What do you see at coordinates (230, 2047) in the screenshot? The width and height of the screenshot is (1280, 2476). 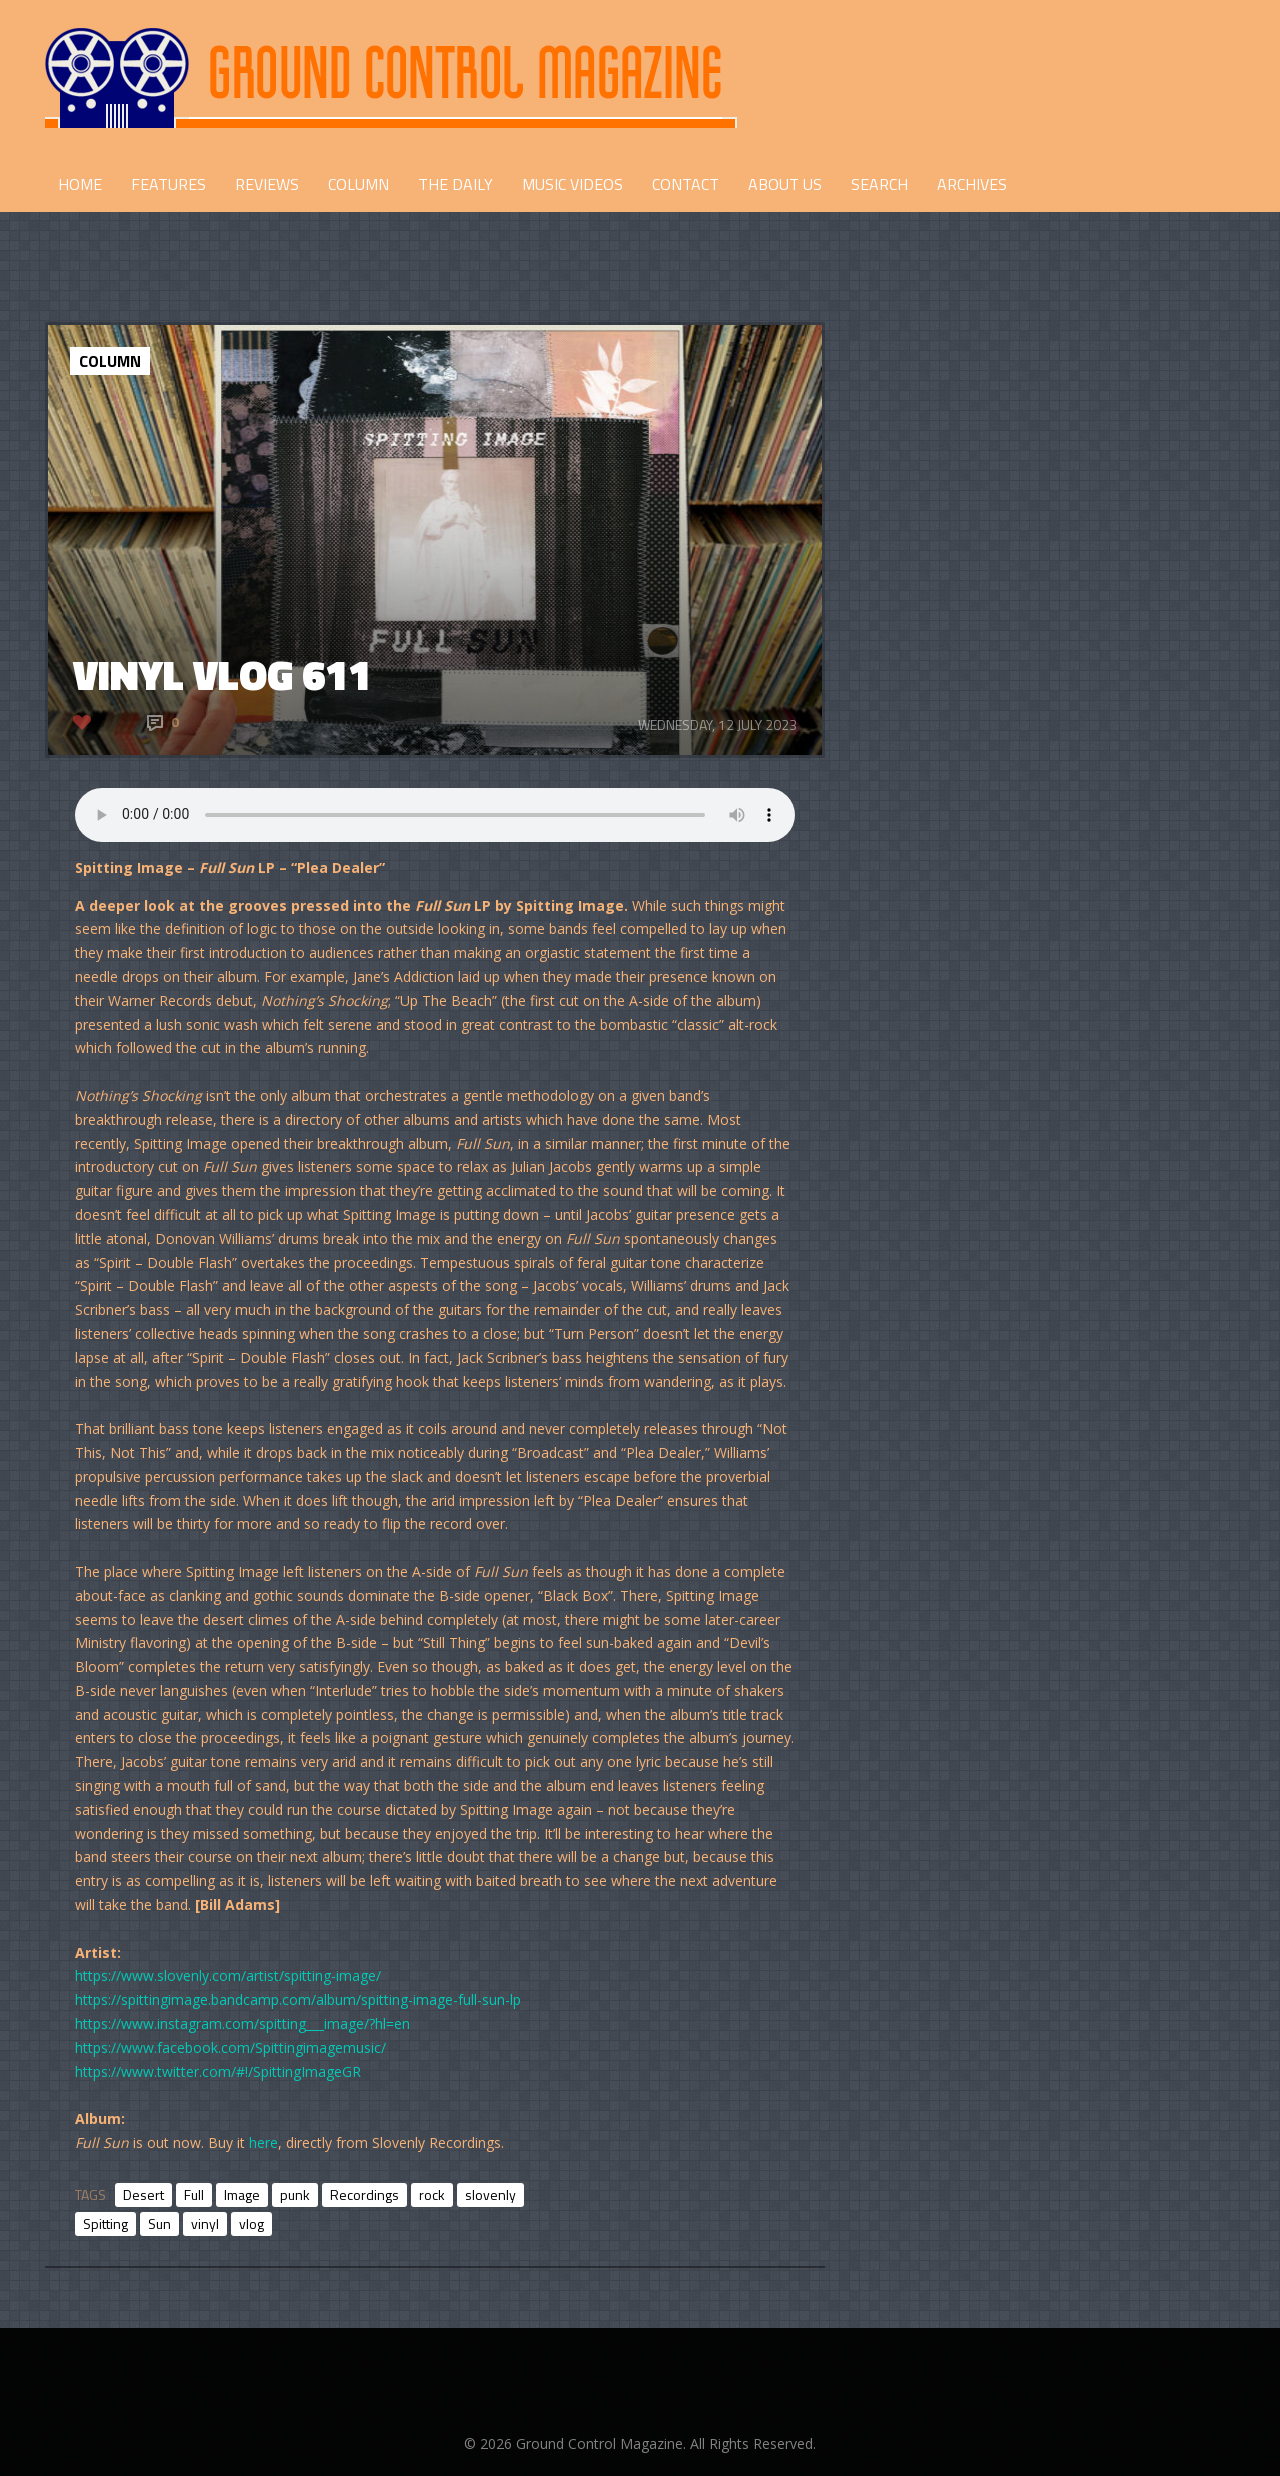 I see `https://www.facebook.com/Spittingimagemusic/` at bounding box center [230, 2047].